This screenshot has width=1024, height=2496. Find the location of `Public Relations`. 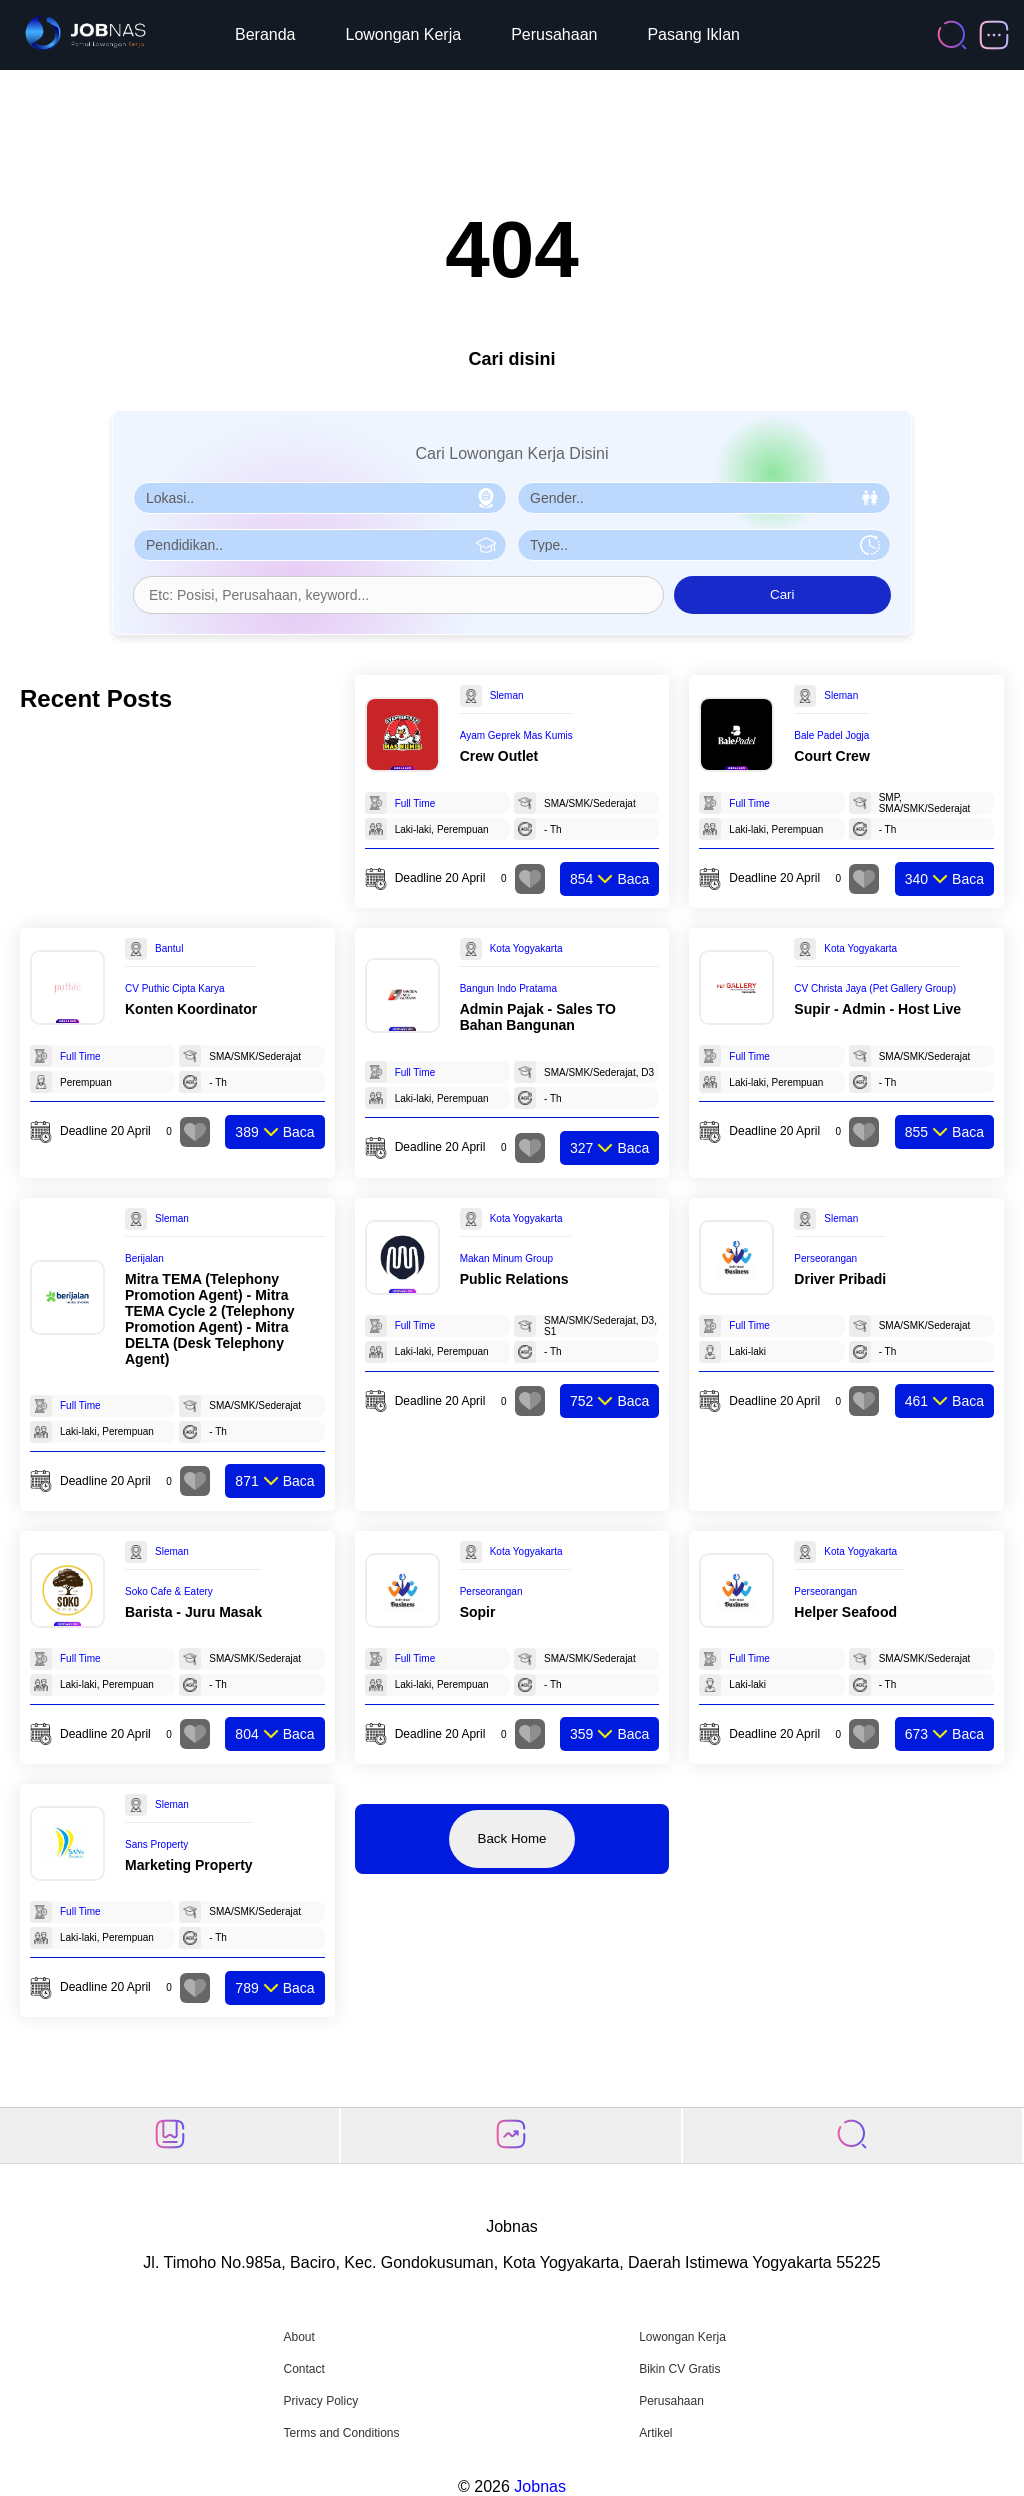

Public Relations is located at coordinates (514, 1279).